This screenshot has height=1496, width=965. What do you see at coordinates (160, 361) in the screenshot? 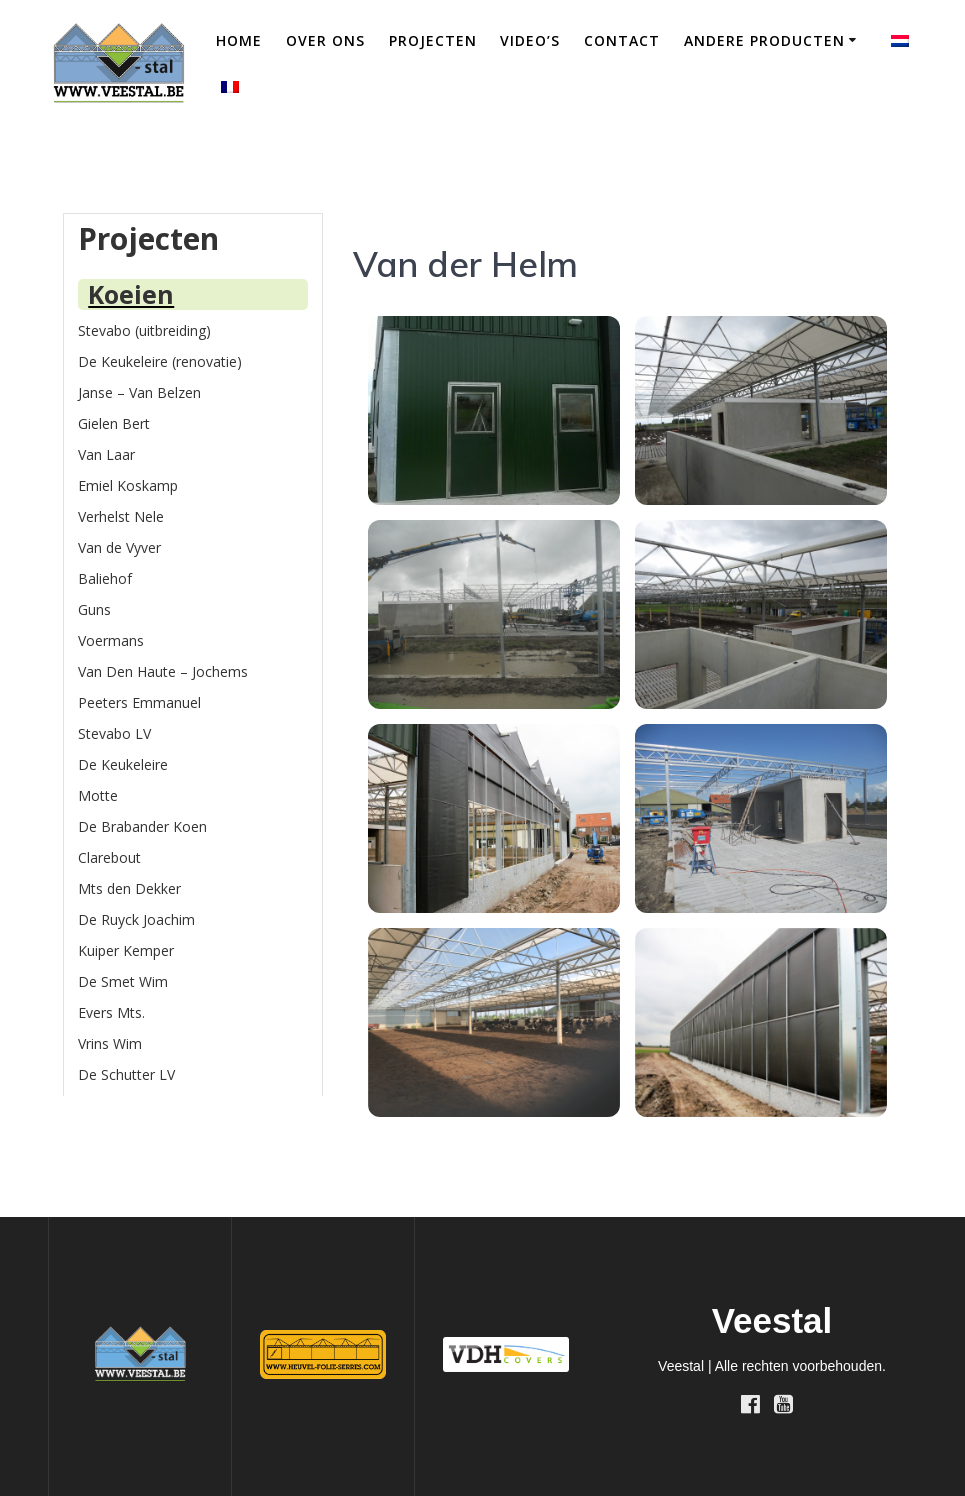
I see `De Keukeleire (renovatie)` at bounding box center [160, 361].